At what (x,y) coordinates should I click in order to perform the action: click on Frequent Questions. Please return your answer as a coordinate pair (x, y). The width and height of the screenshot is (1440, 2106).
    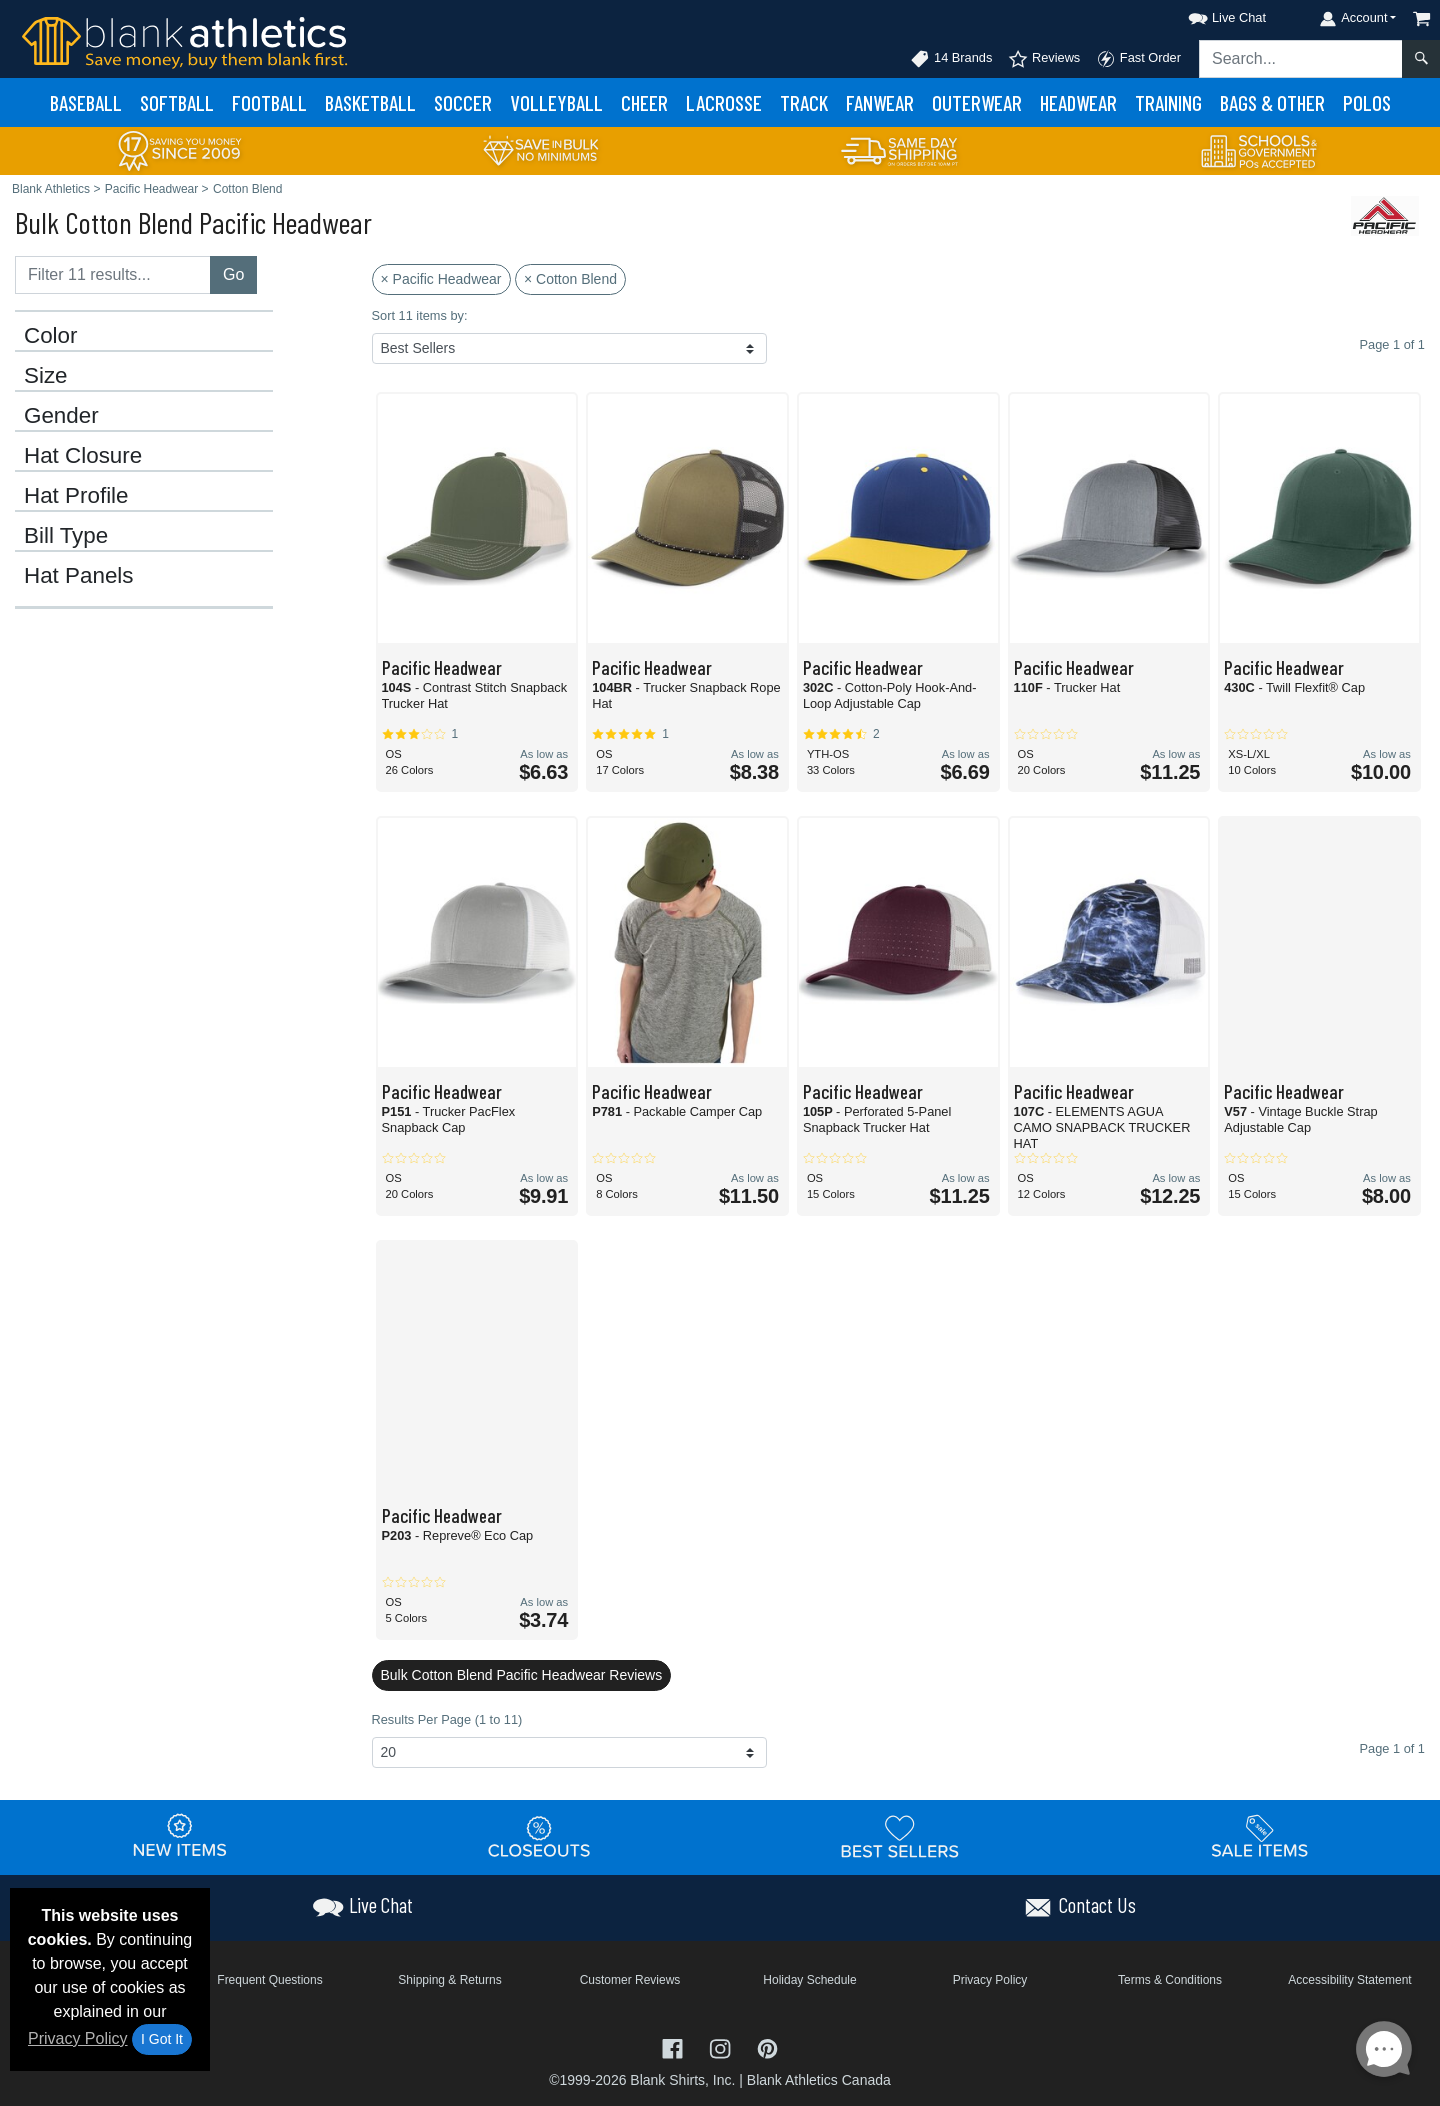
    Looking at the image, I should click on (269, 1980).